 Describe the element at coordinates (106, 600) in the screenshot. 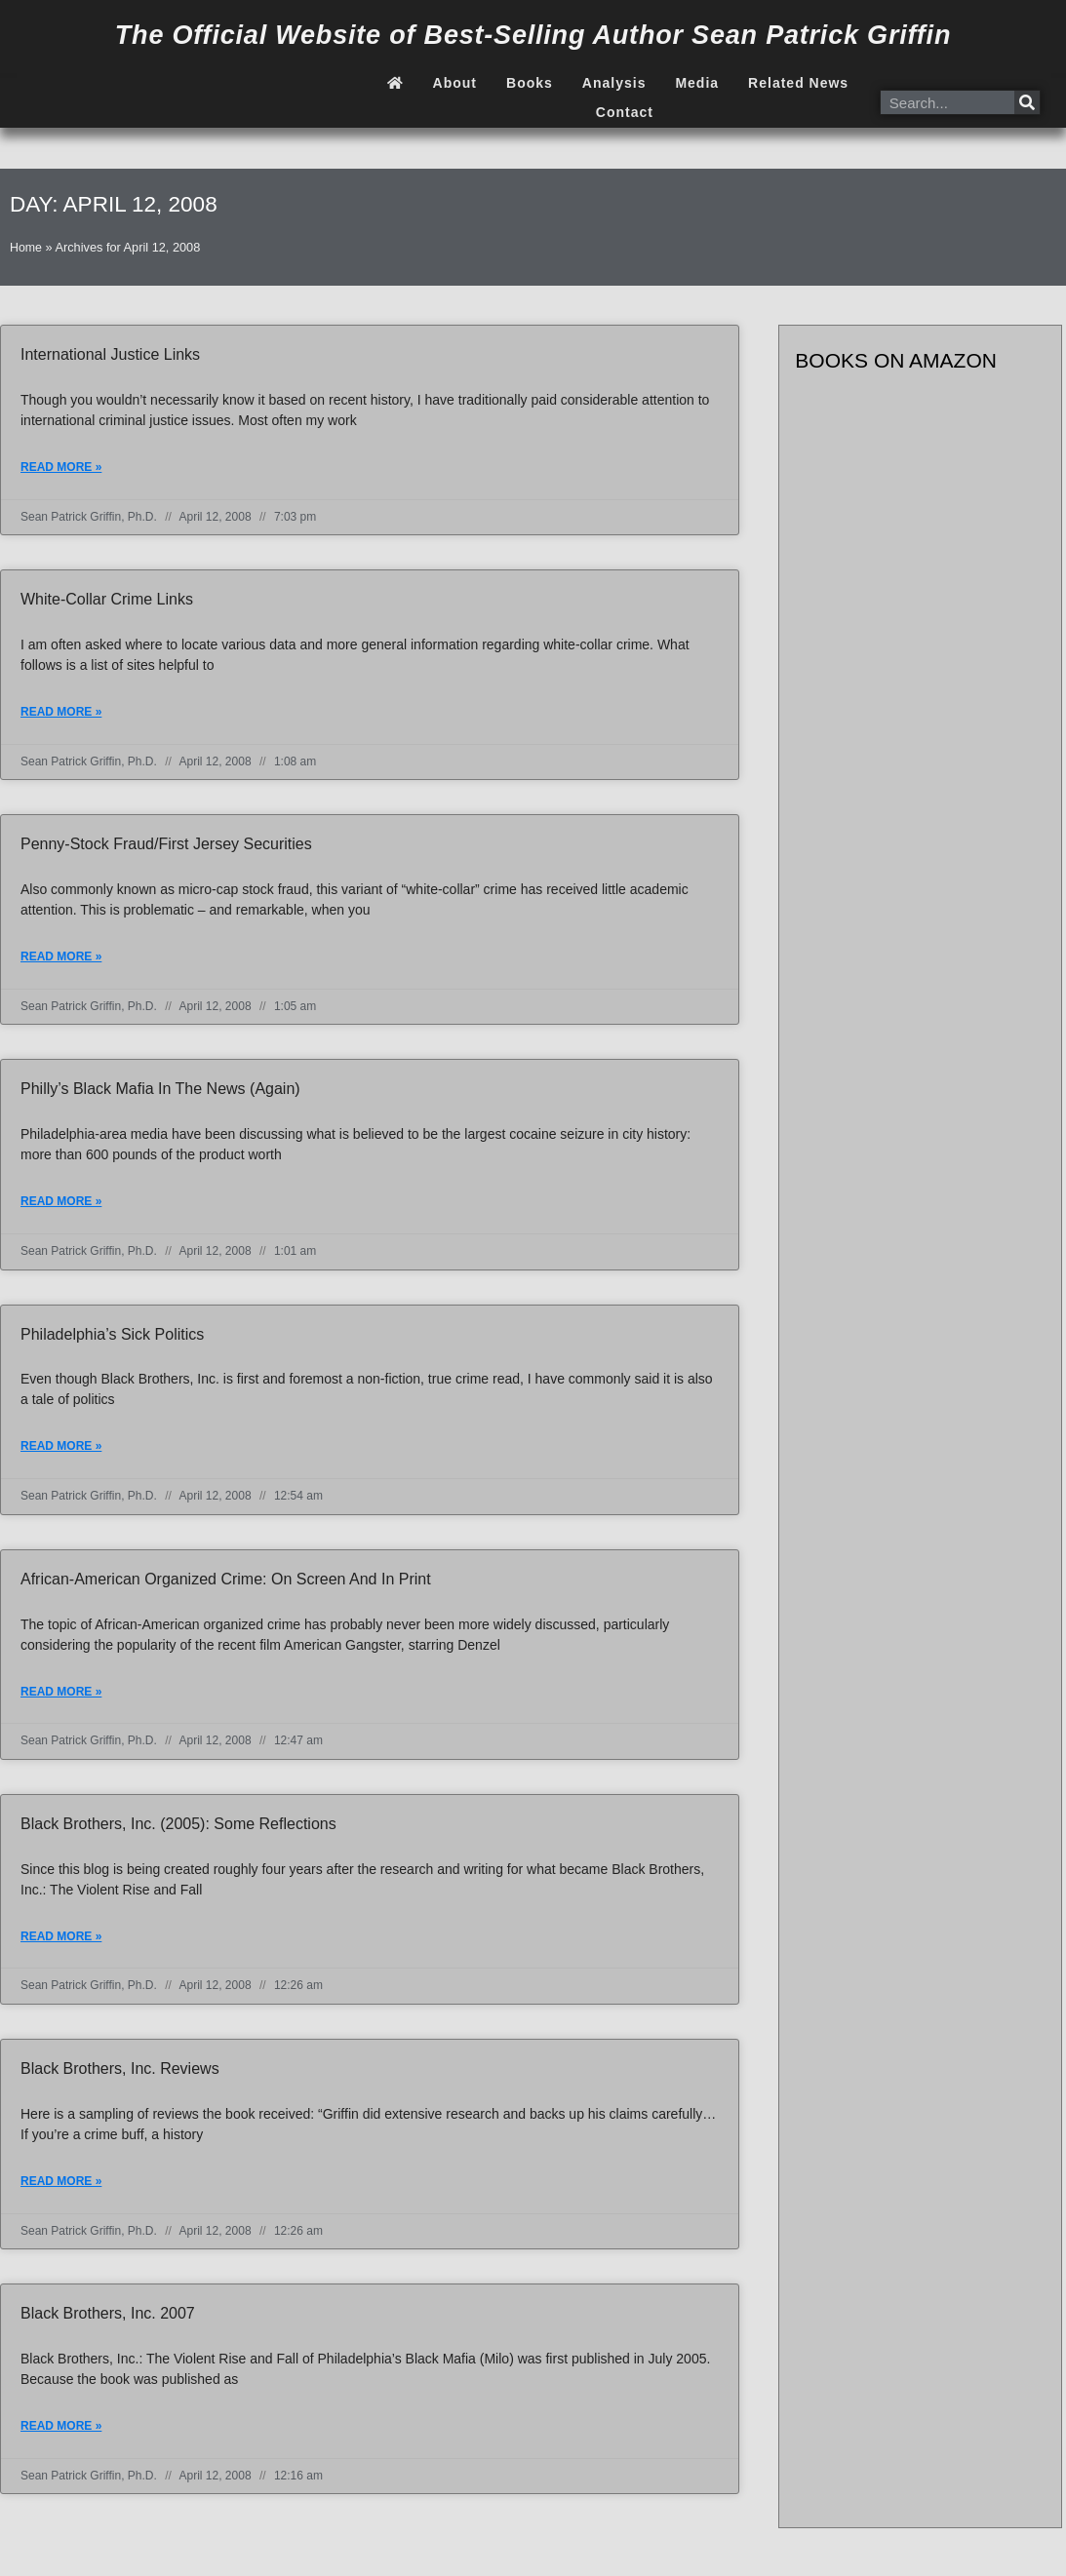

I see `White-collar crime links` at that location.